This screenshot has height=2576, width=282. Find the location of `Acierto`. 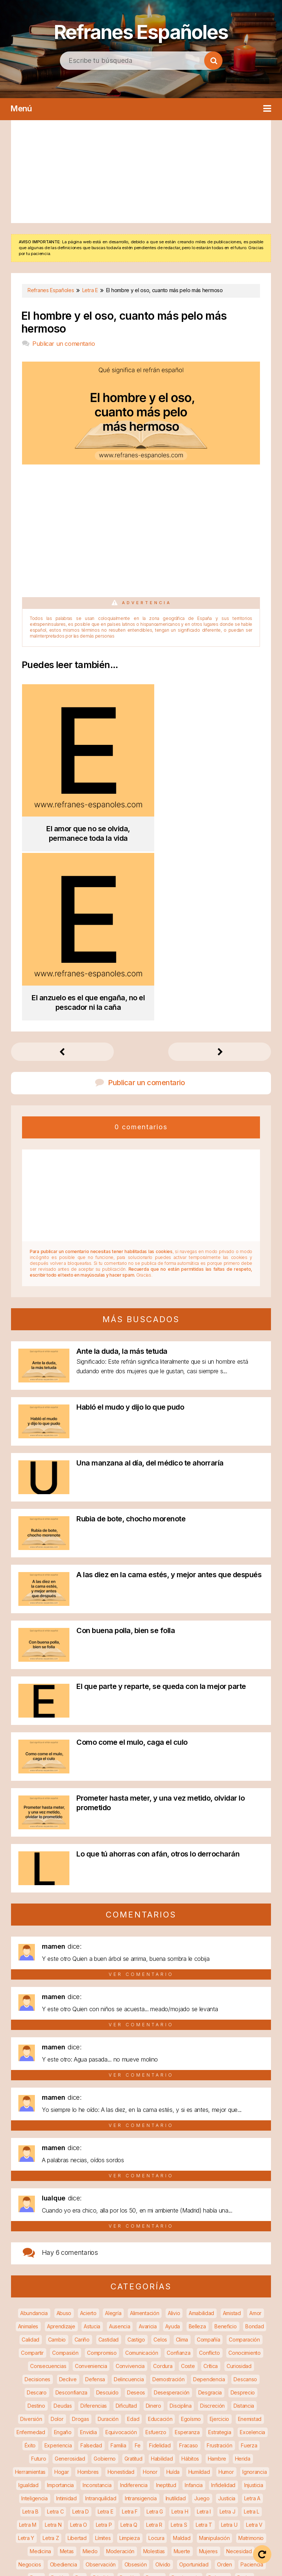

Acierto is located at coordinates (88, 2127).